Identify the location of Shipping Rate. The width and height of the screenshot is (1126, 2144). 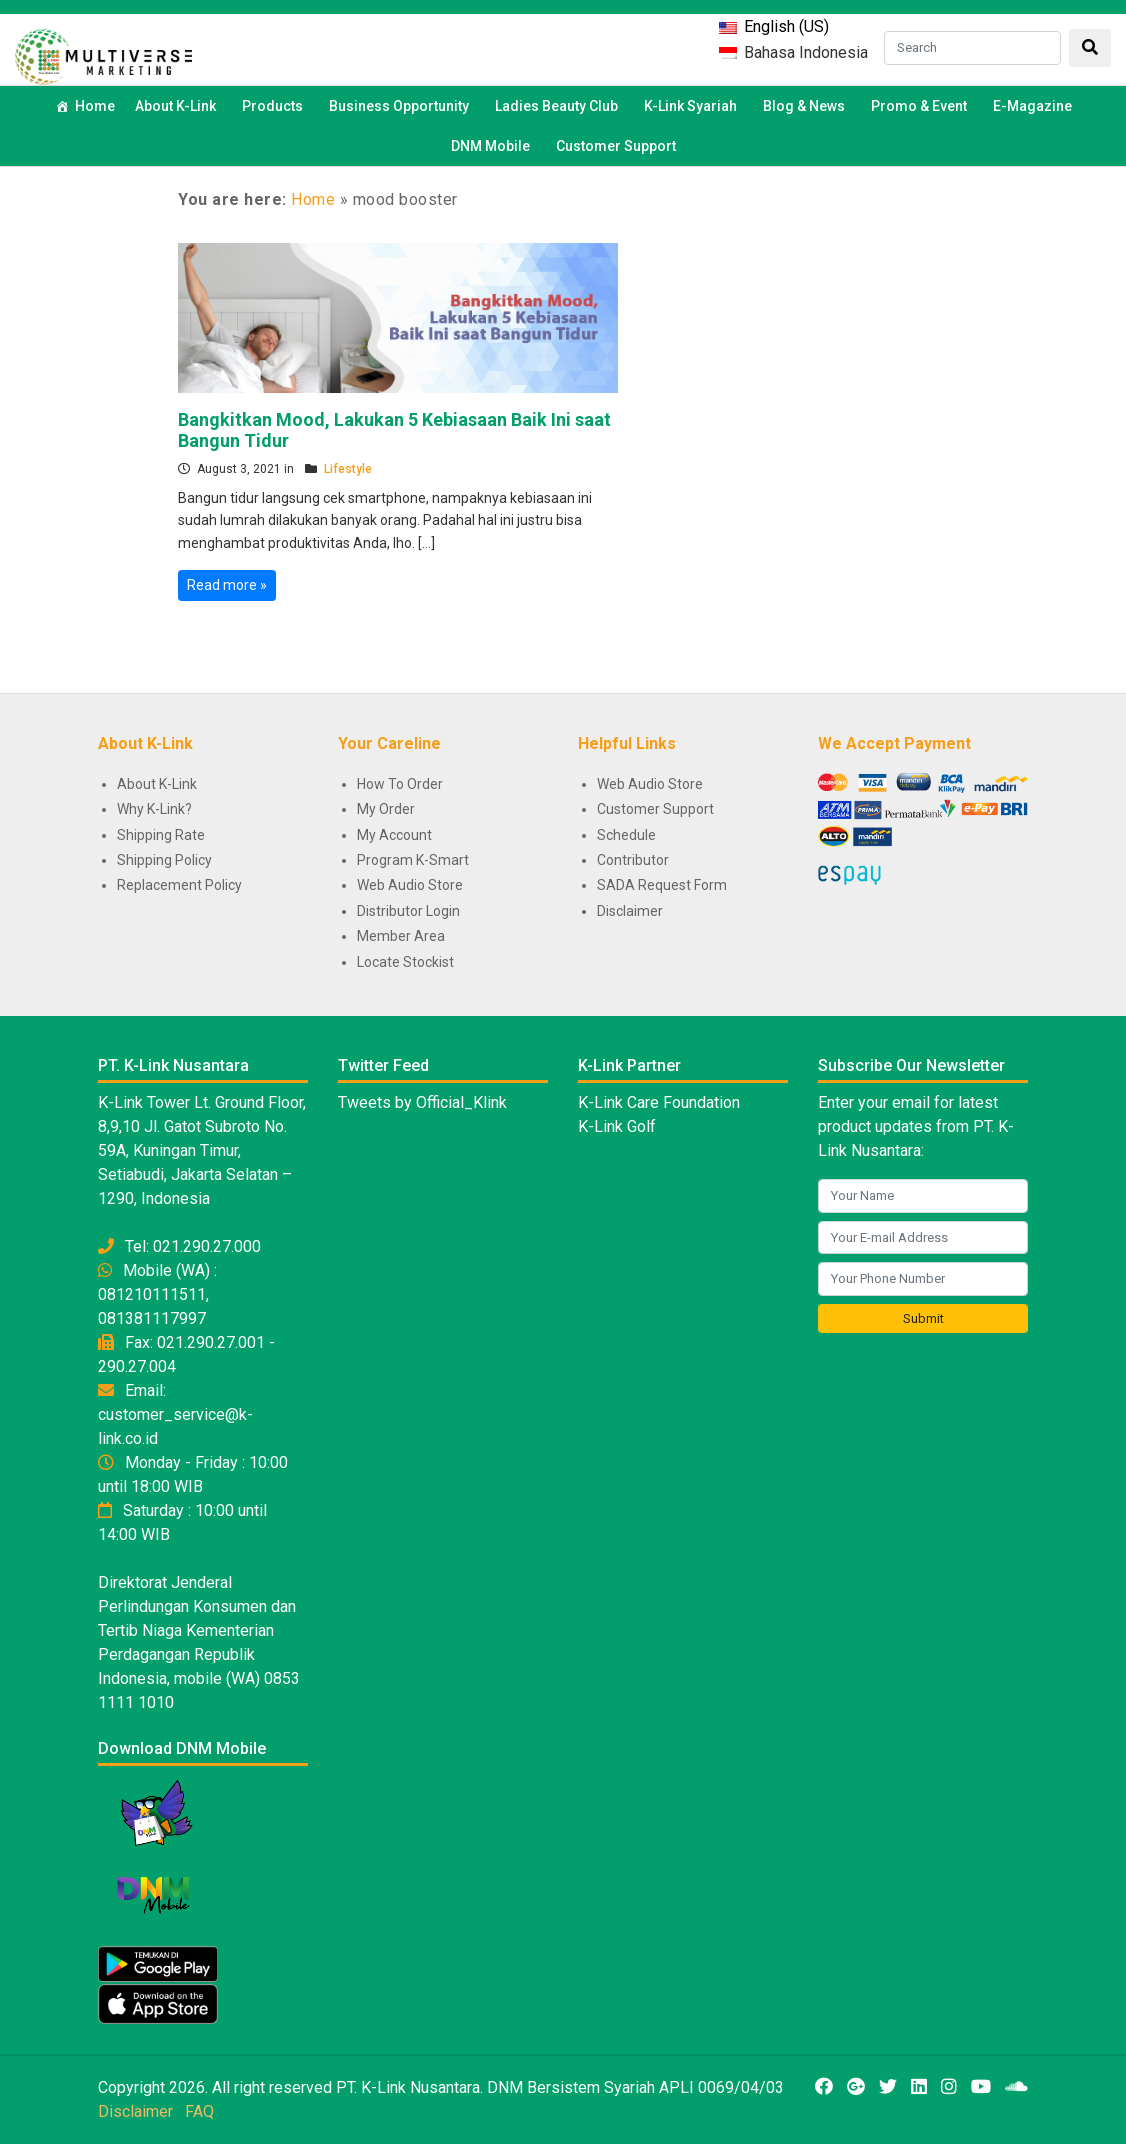
(161, 835).